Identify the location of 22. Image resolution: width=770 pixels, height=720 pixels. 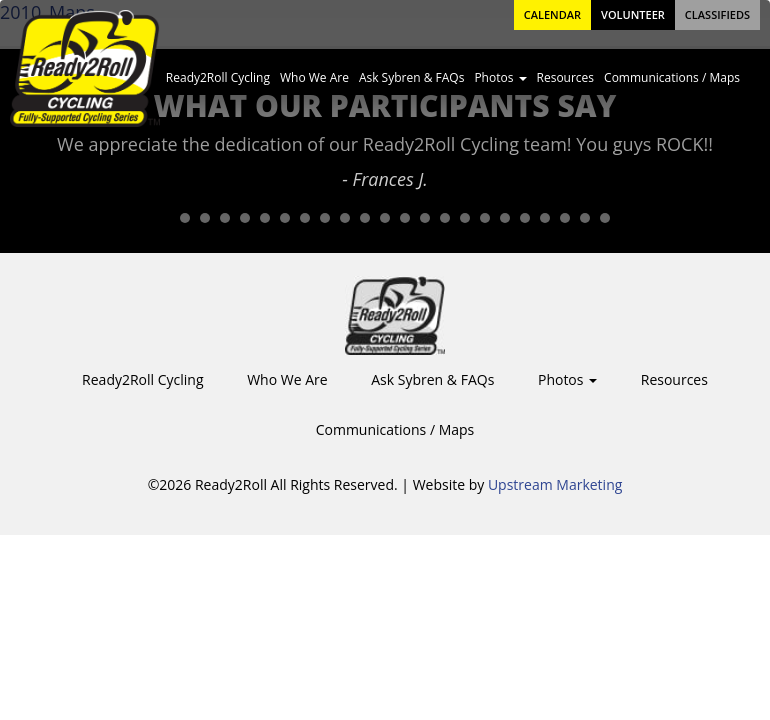
(585, 218).